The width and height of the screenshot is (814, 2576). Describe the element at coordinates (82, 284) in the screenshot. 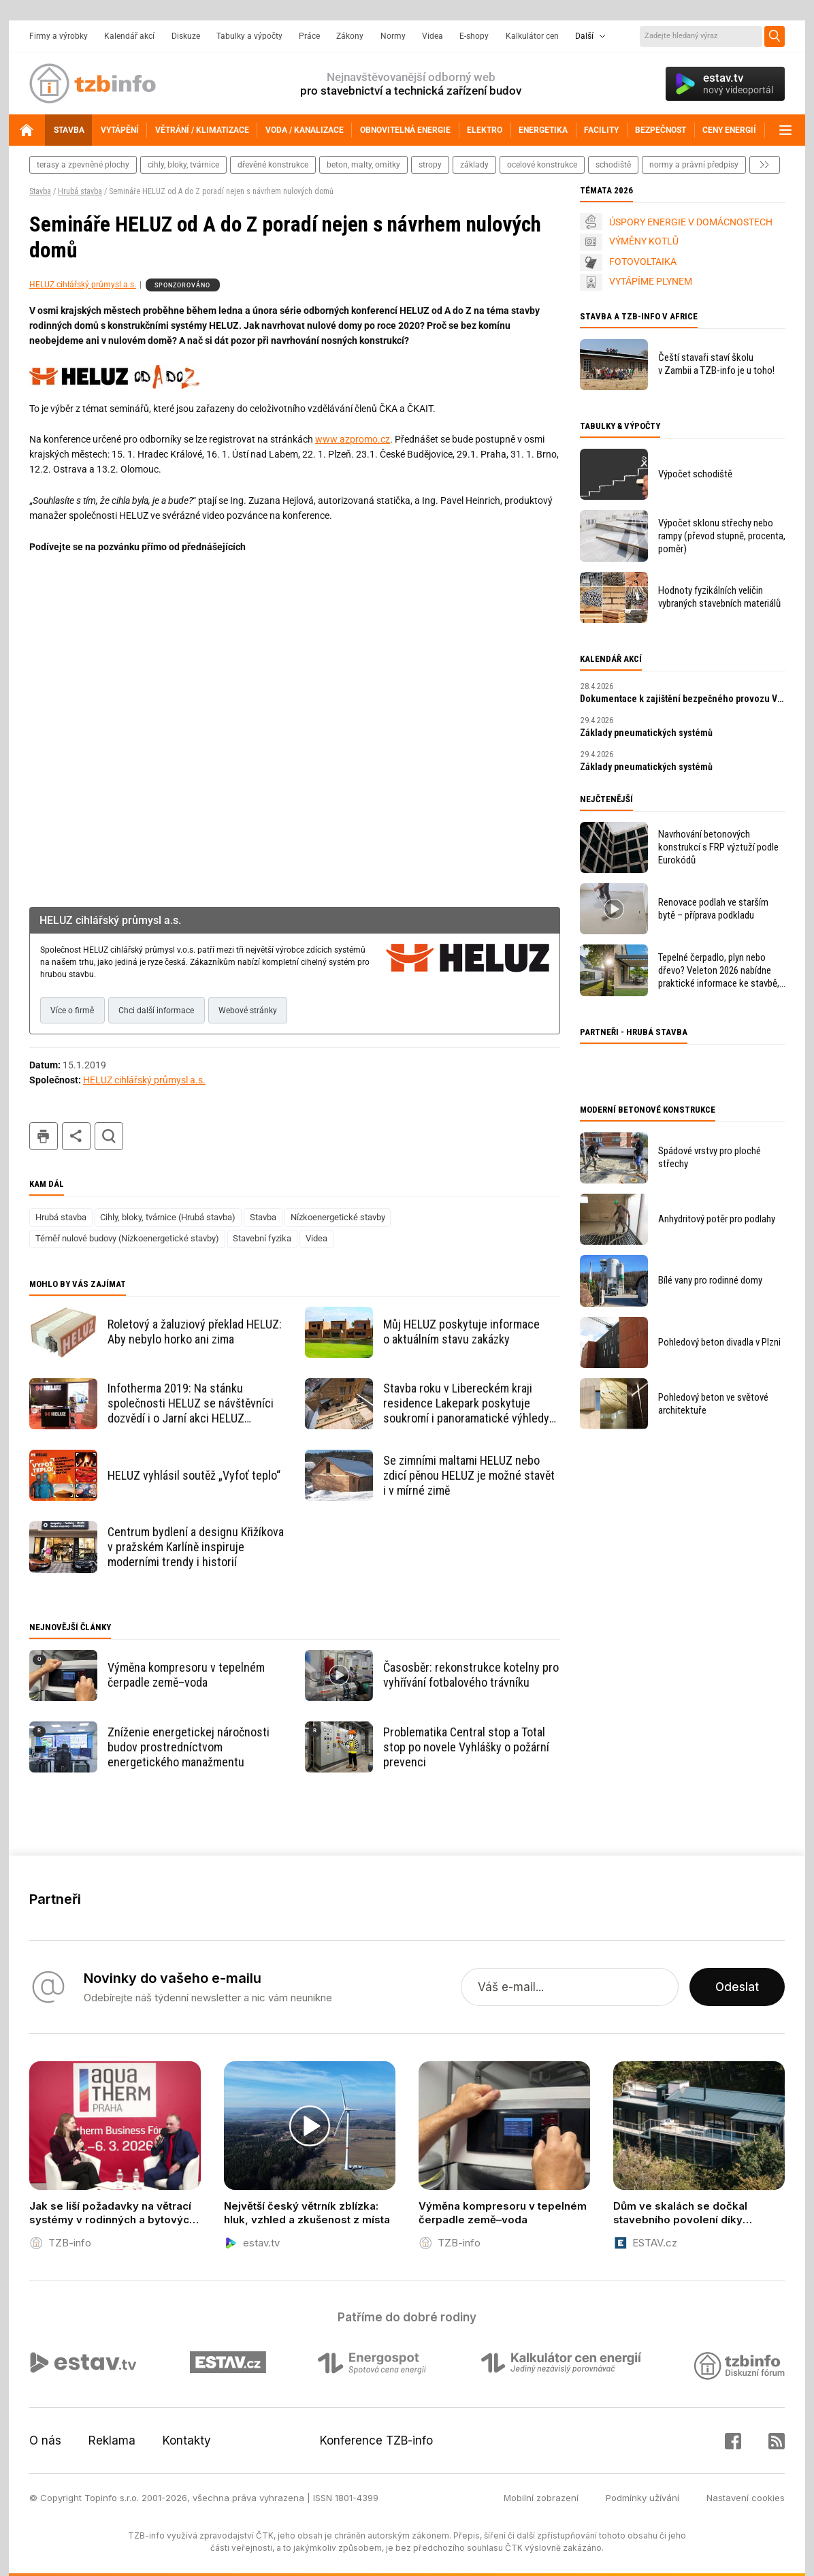

I see `HELUZ cihlářský průmysl a.s.` at that location.